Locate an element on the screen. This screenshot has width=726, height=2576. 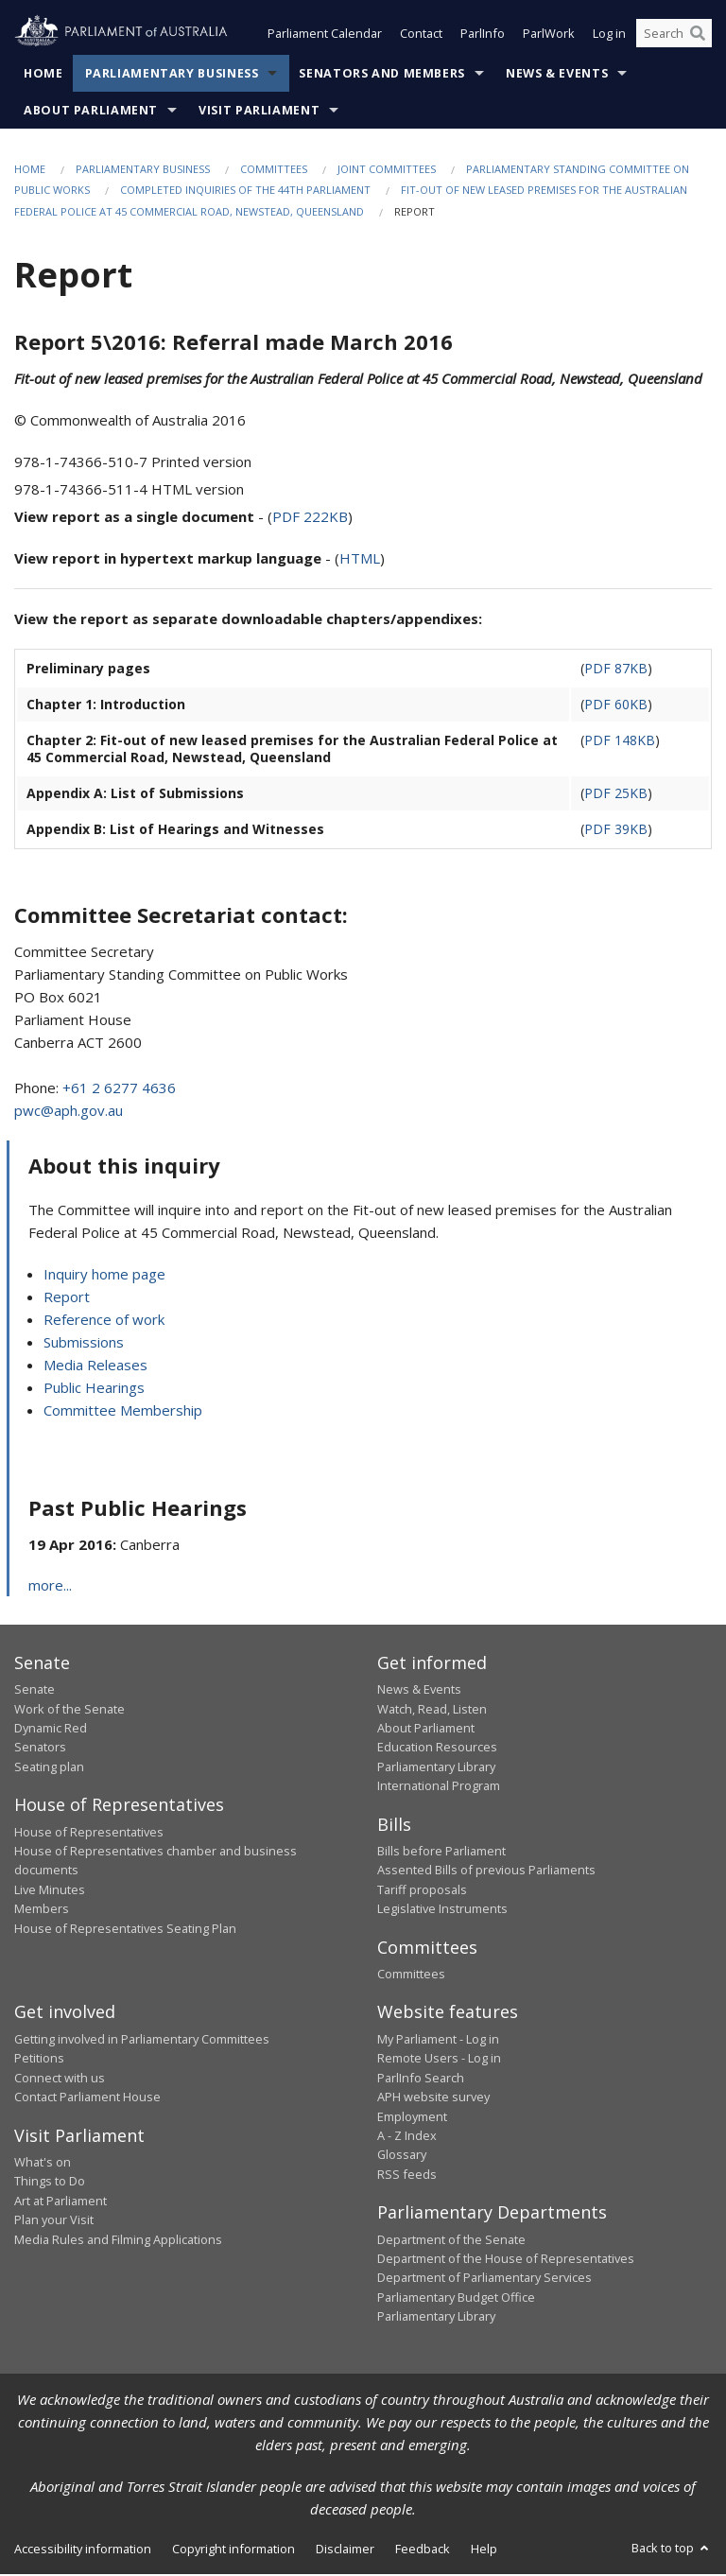
Submissions is located at coordinates (83, 1343).